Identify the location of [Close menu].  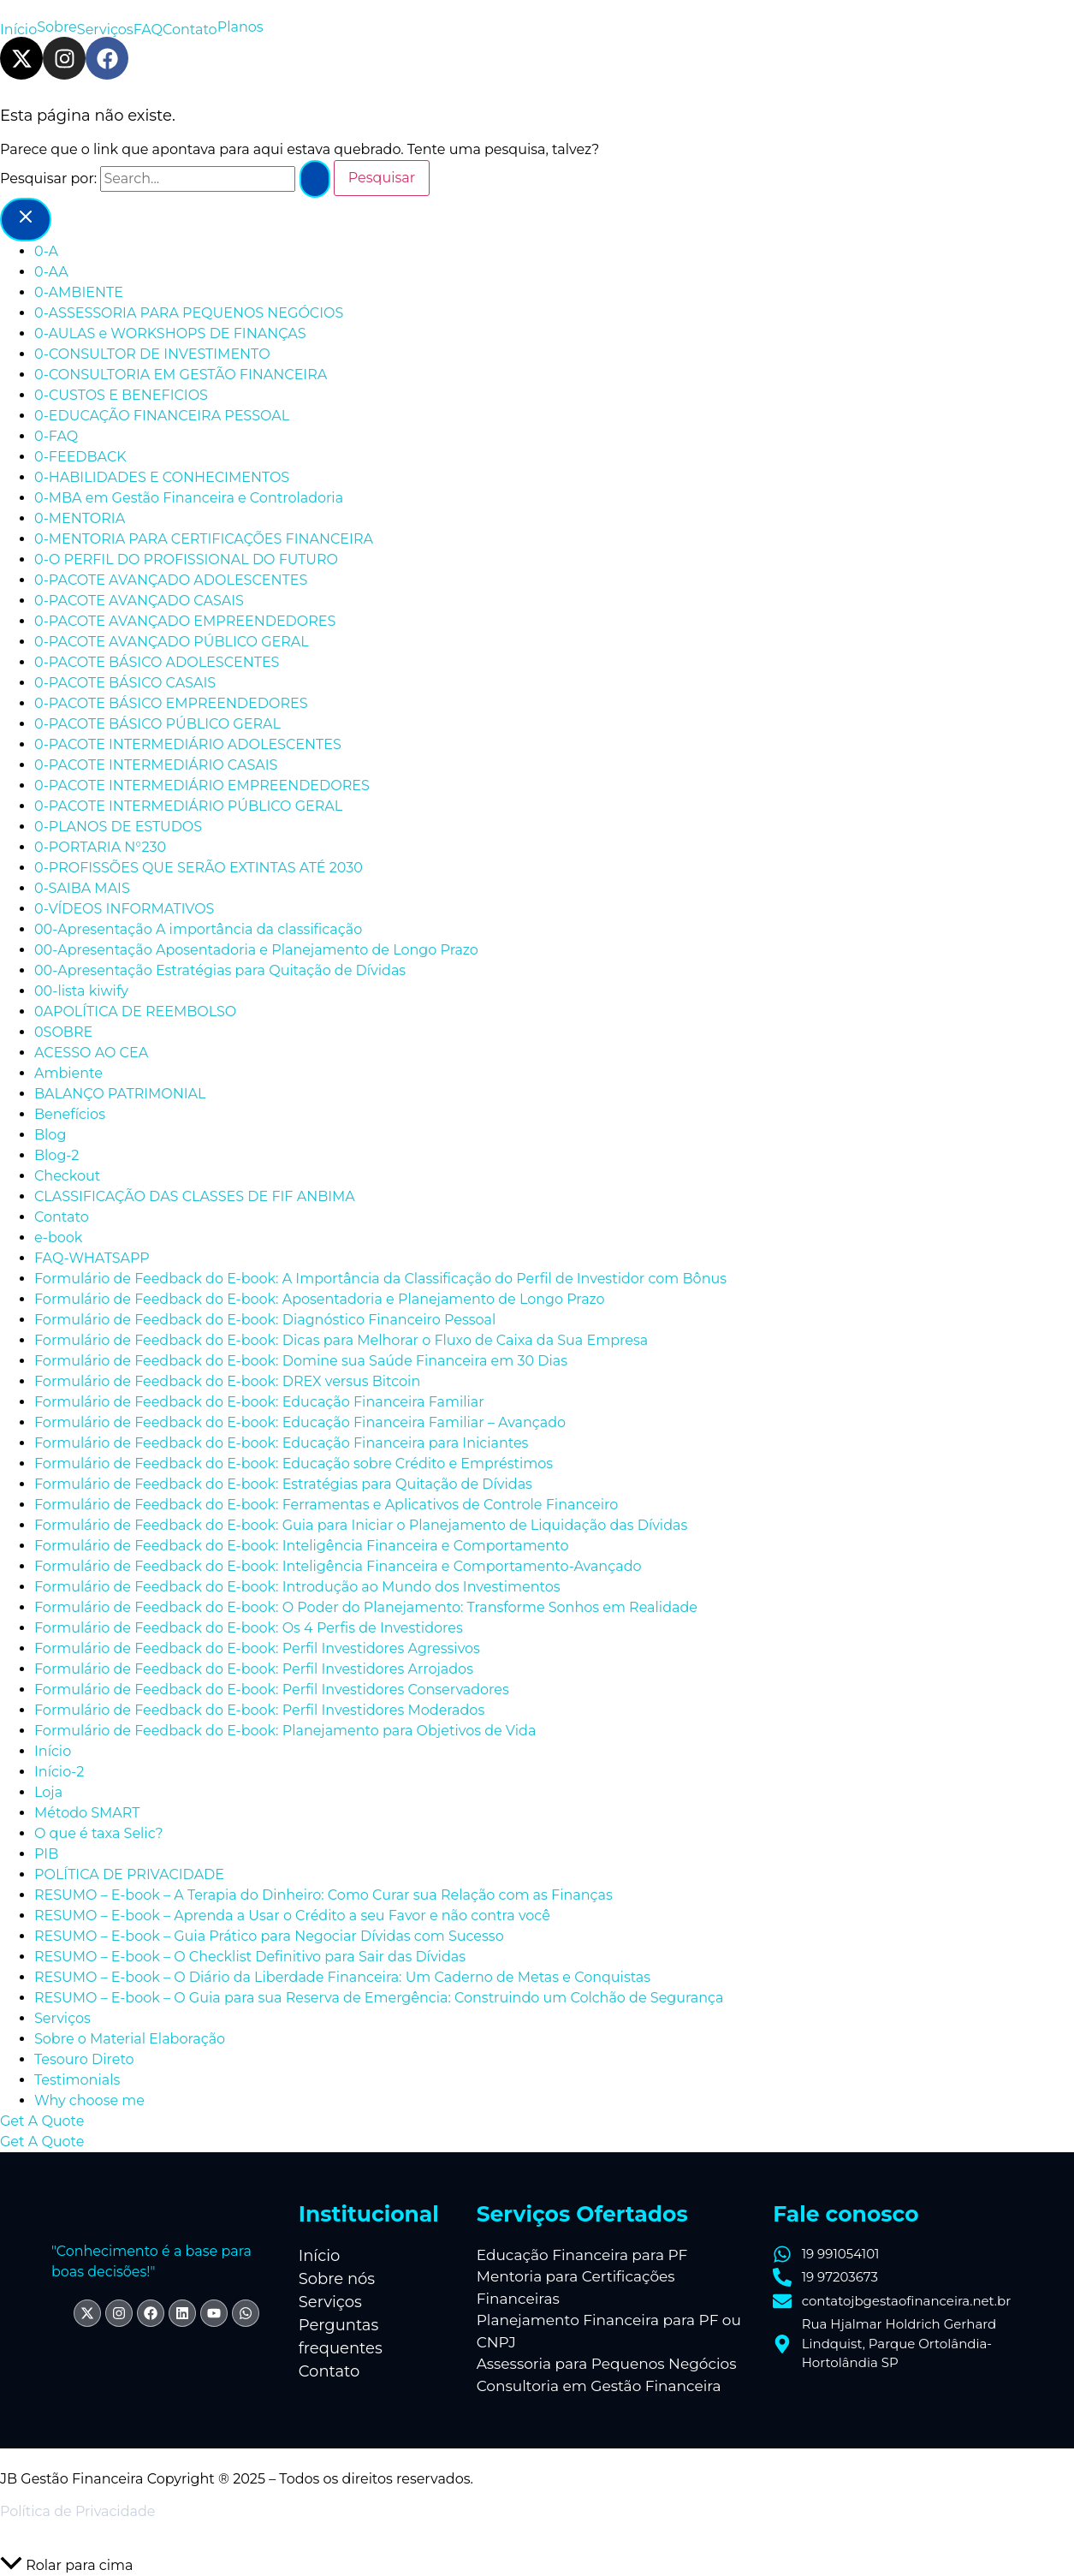
(25, 219).